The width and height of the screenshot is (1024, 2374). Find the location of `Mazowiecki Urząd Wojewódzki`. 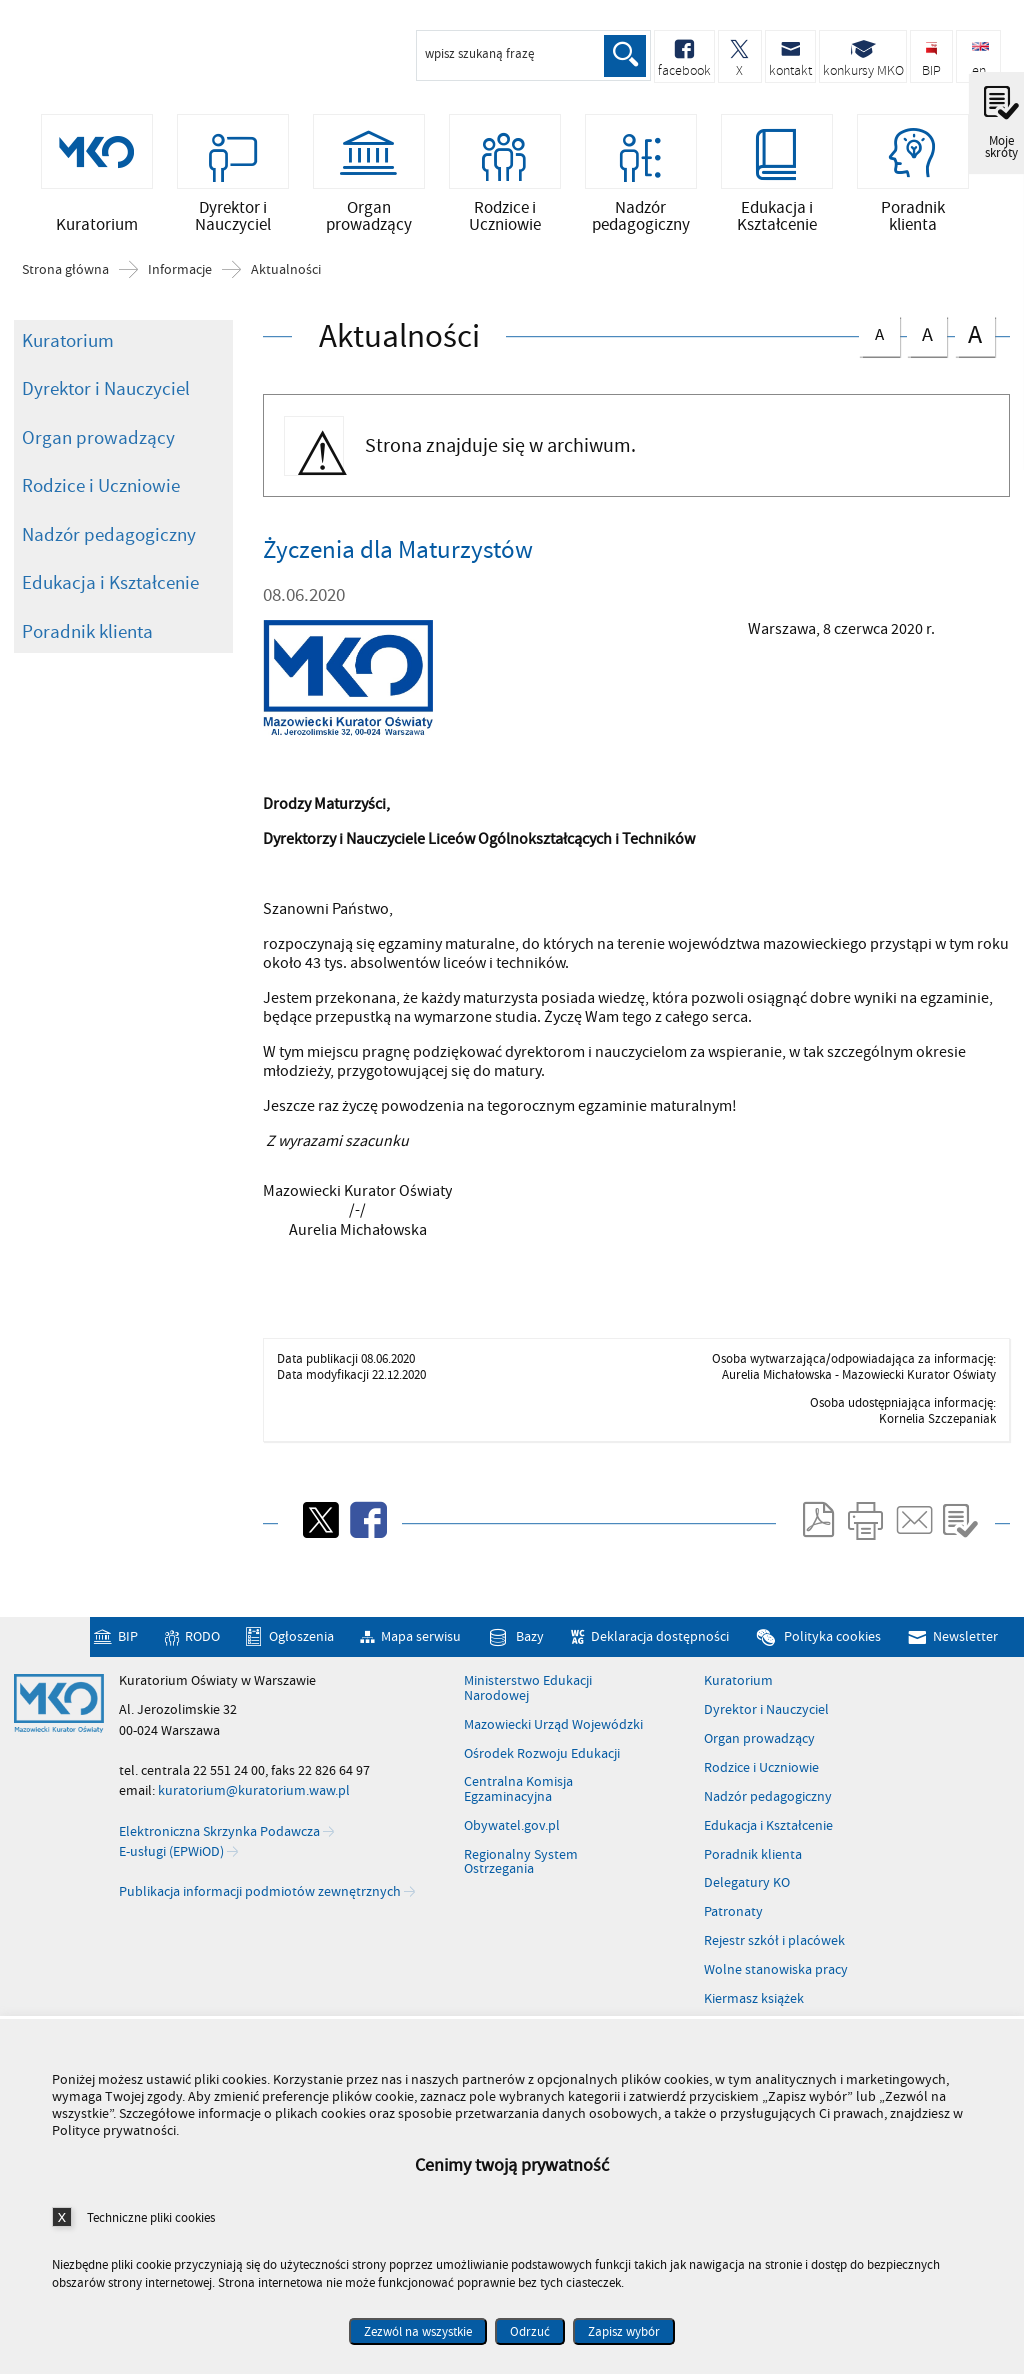

Mazowiecki Urząd Wojewódzki is located at coordinates (553, 1736).